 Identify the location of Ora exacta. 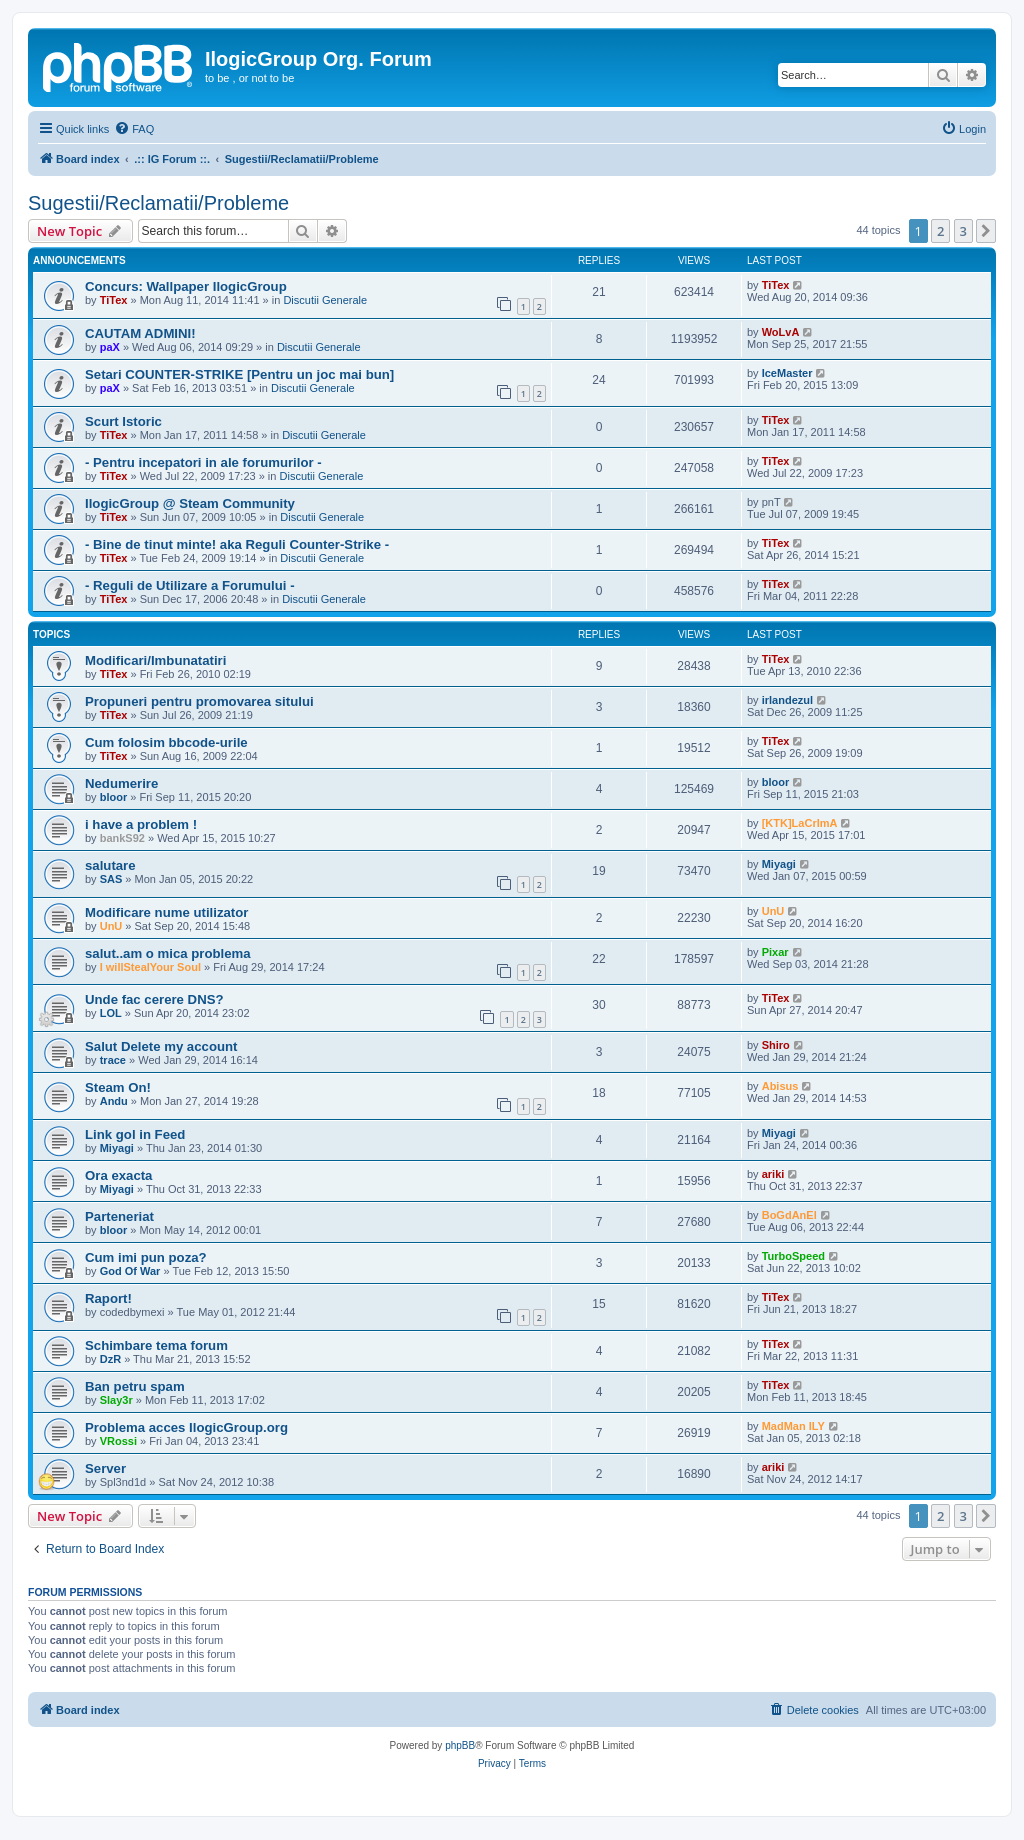
(118, 1175).